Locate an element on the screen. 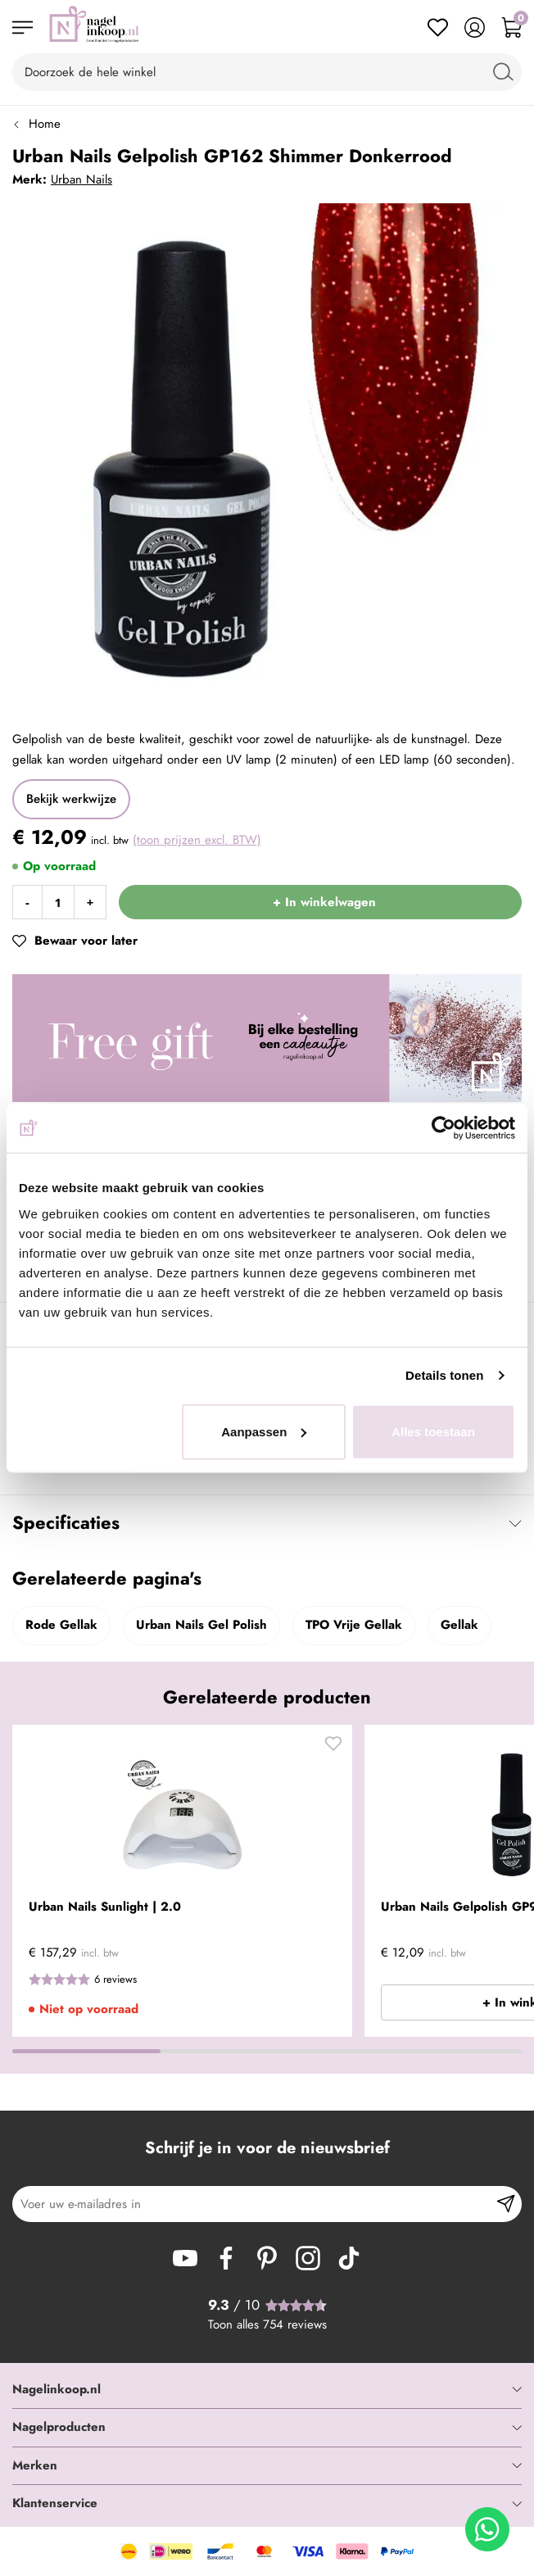 The width and height of the screenshot is (534, 2576). [button] is located at coordinates (333, 1748).